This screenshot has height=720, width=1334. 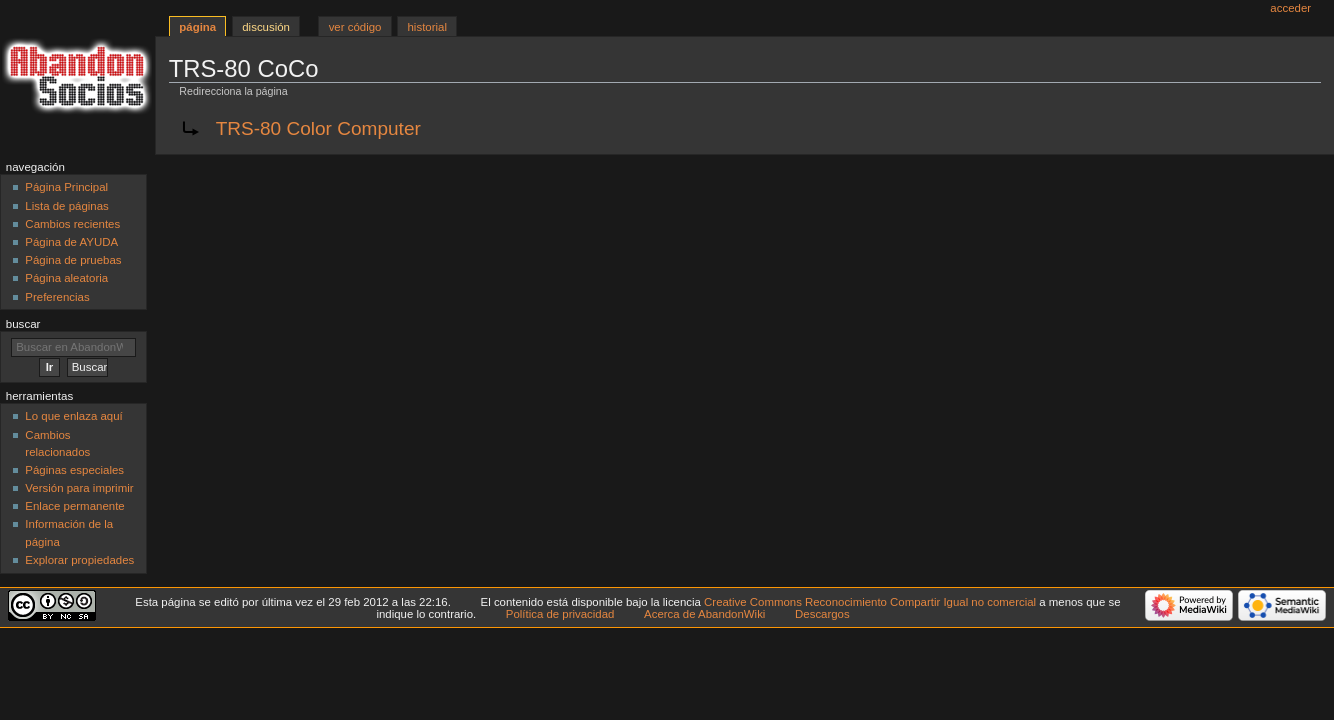 What do you see at coordinates (74, 506) in the screenshot?
I see `Enlace permanente` at bounding box center [74, 506].